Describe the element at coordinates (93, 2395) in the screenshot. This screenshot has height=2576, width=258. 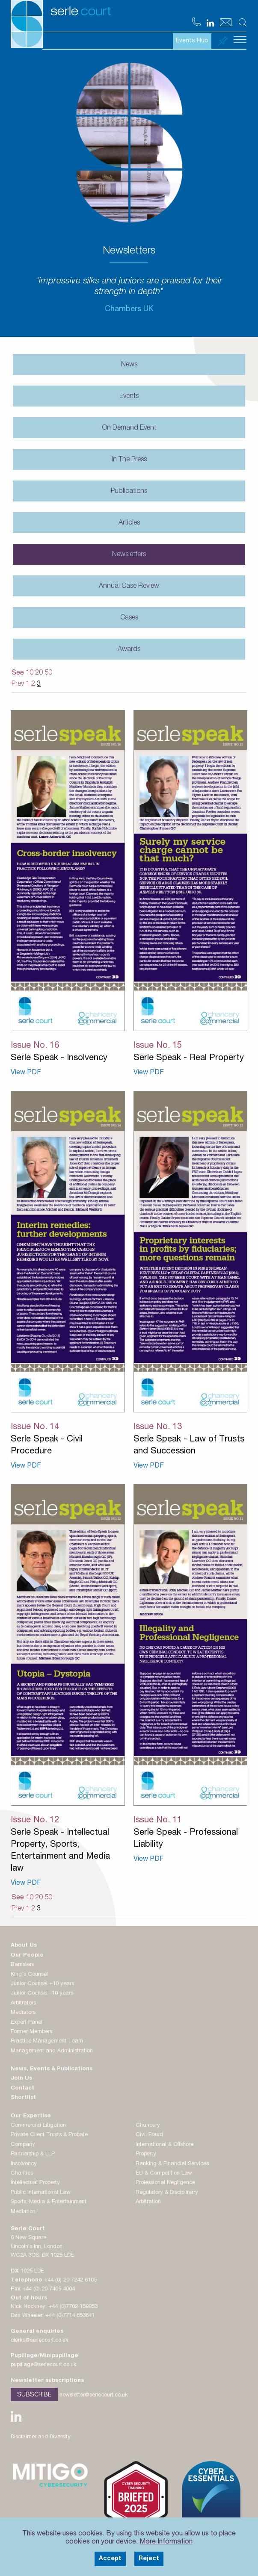
I see `newsletter@serlecourt.co.uk` at that location.